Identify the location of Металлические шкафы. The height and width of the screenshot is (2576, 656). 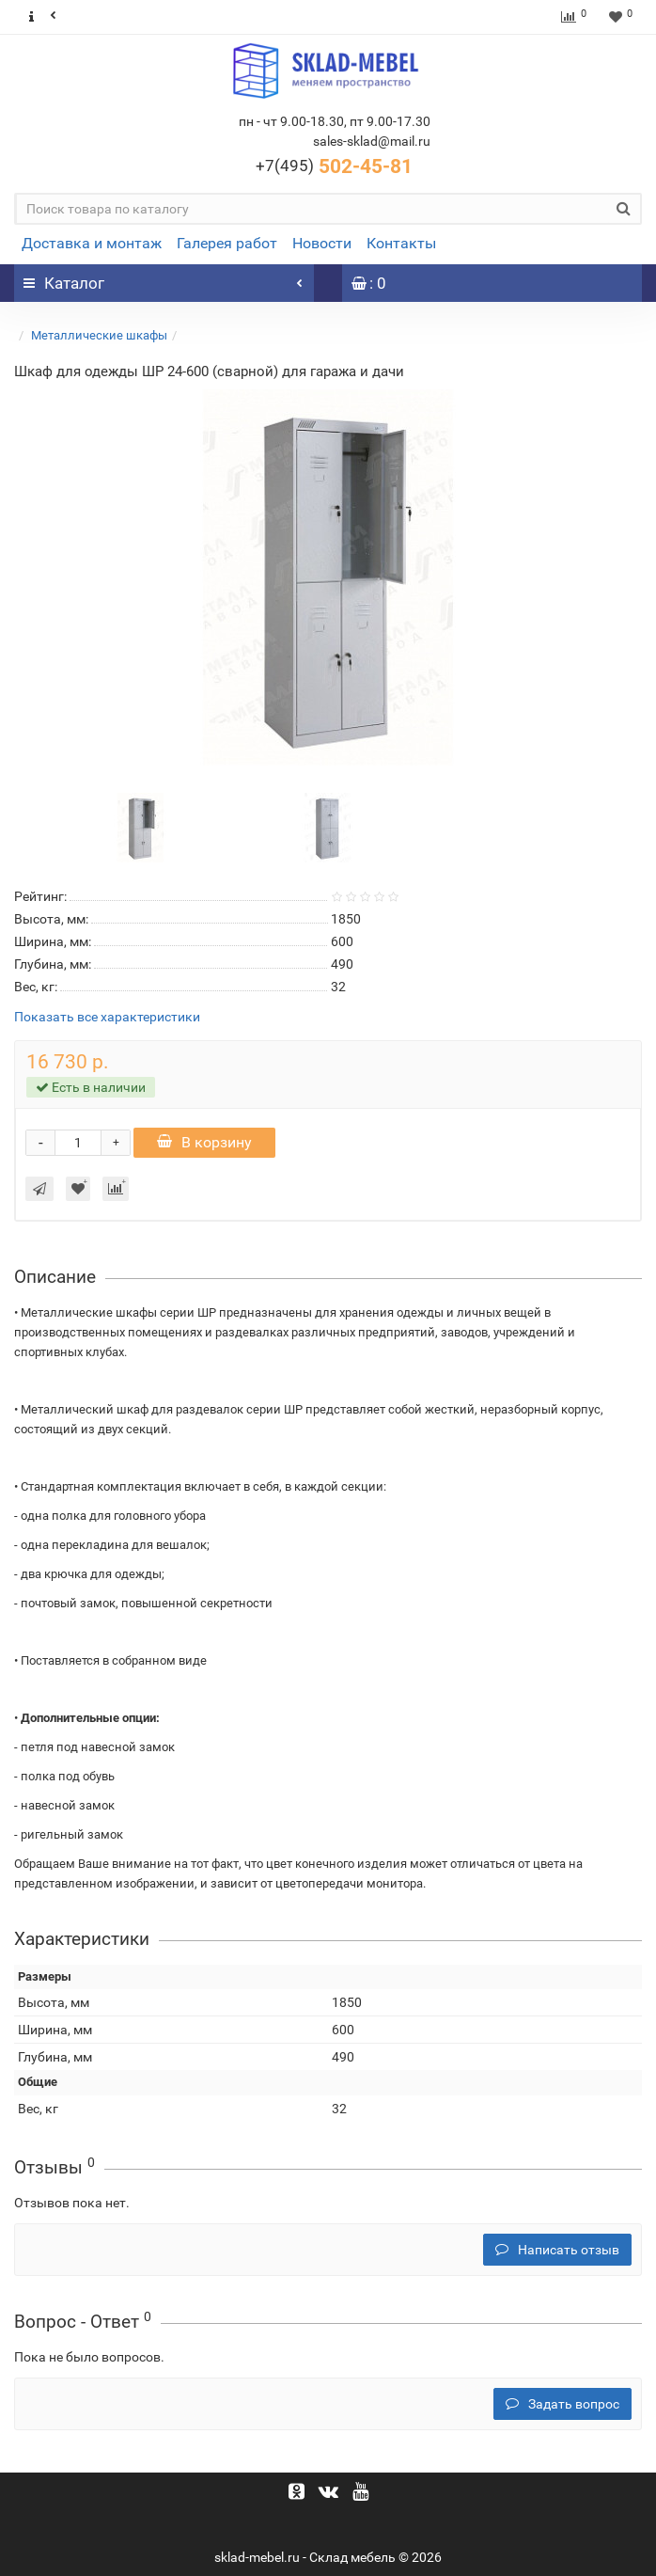
(99, 335).